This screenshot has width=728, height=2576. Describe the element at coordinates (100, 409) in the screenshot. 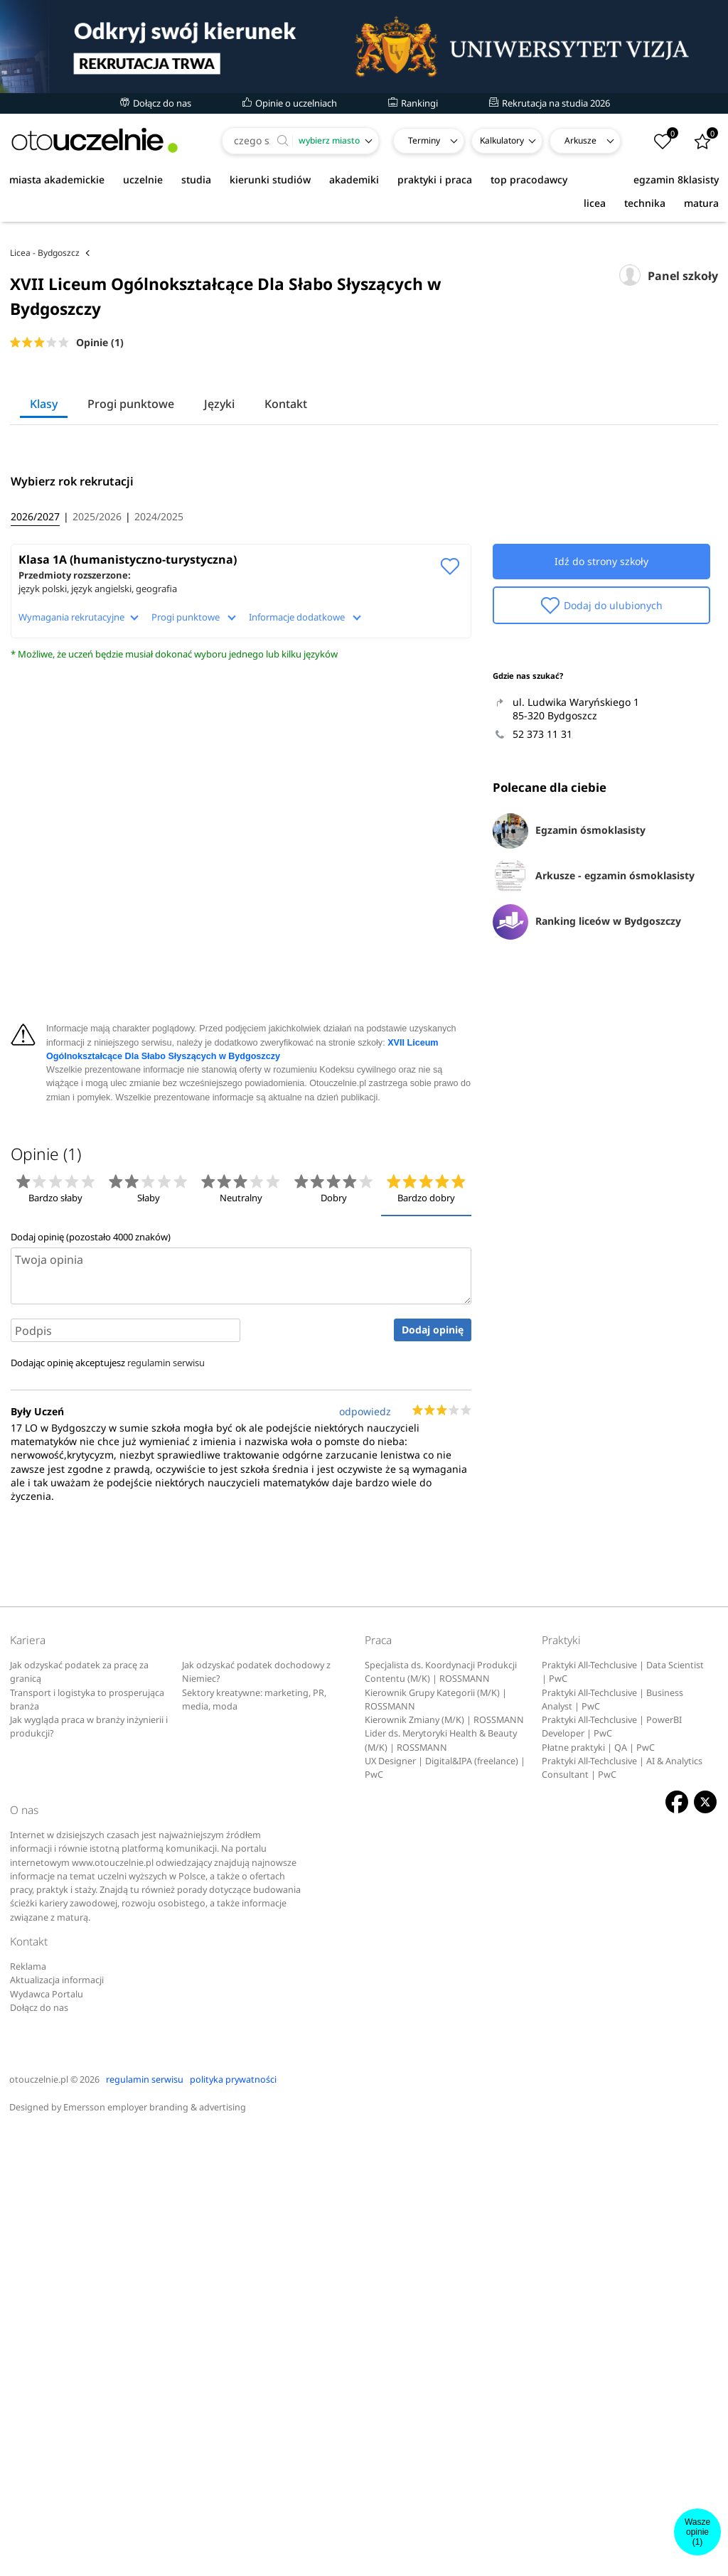

I see `Opinie (1)` at that location.